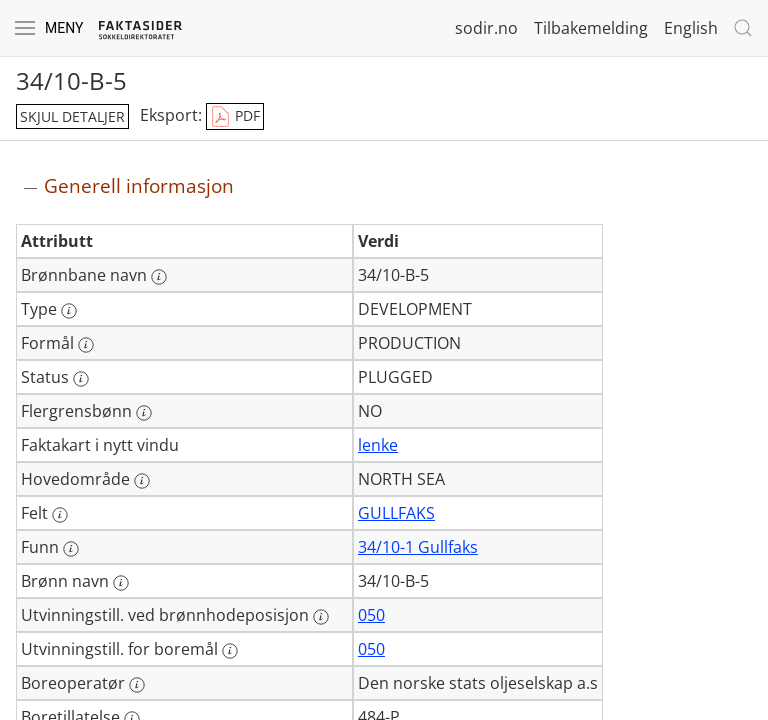  I want to click on [Mer informasjon: Formål], so click(86, 345).